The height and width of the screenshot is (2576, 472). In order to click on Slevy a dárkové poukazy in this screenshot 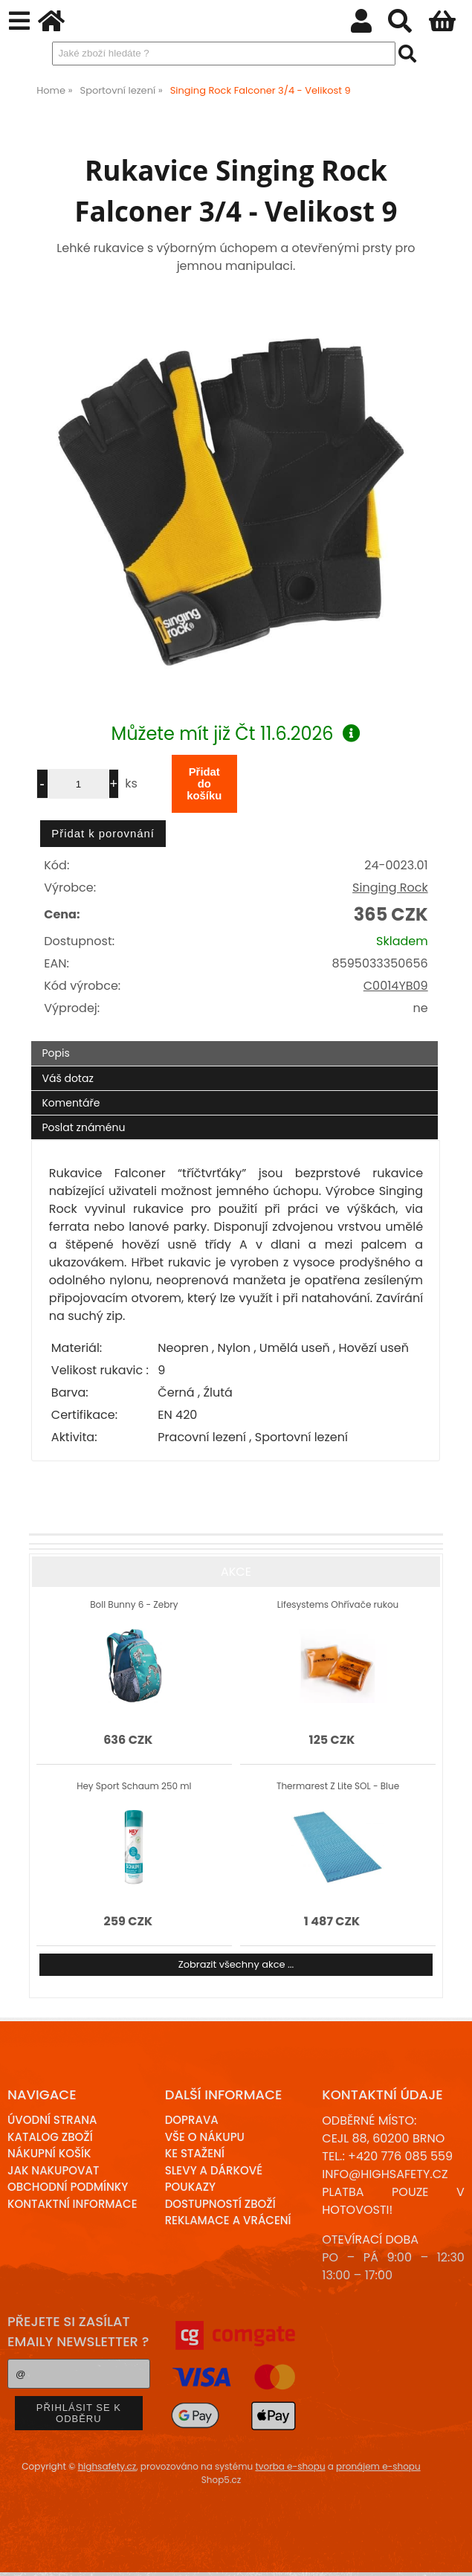, I will do `click(213, 2179)`.